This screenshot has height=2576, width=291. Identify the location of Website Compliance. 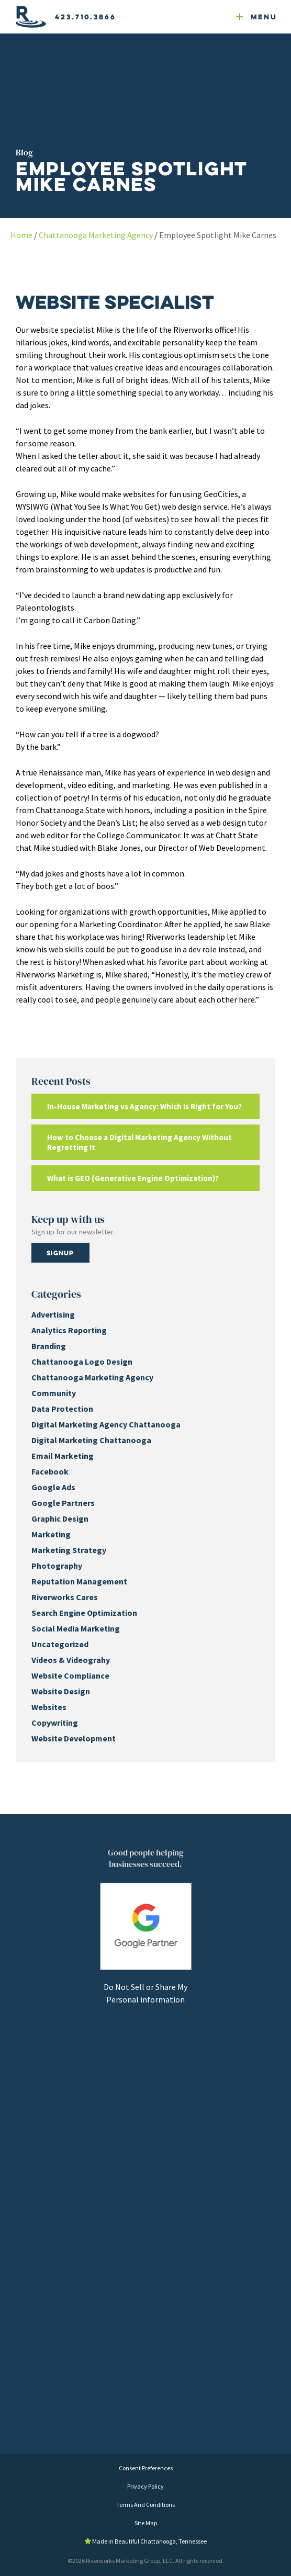
(70, 1675).